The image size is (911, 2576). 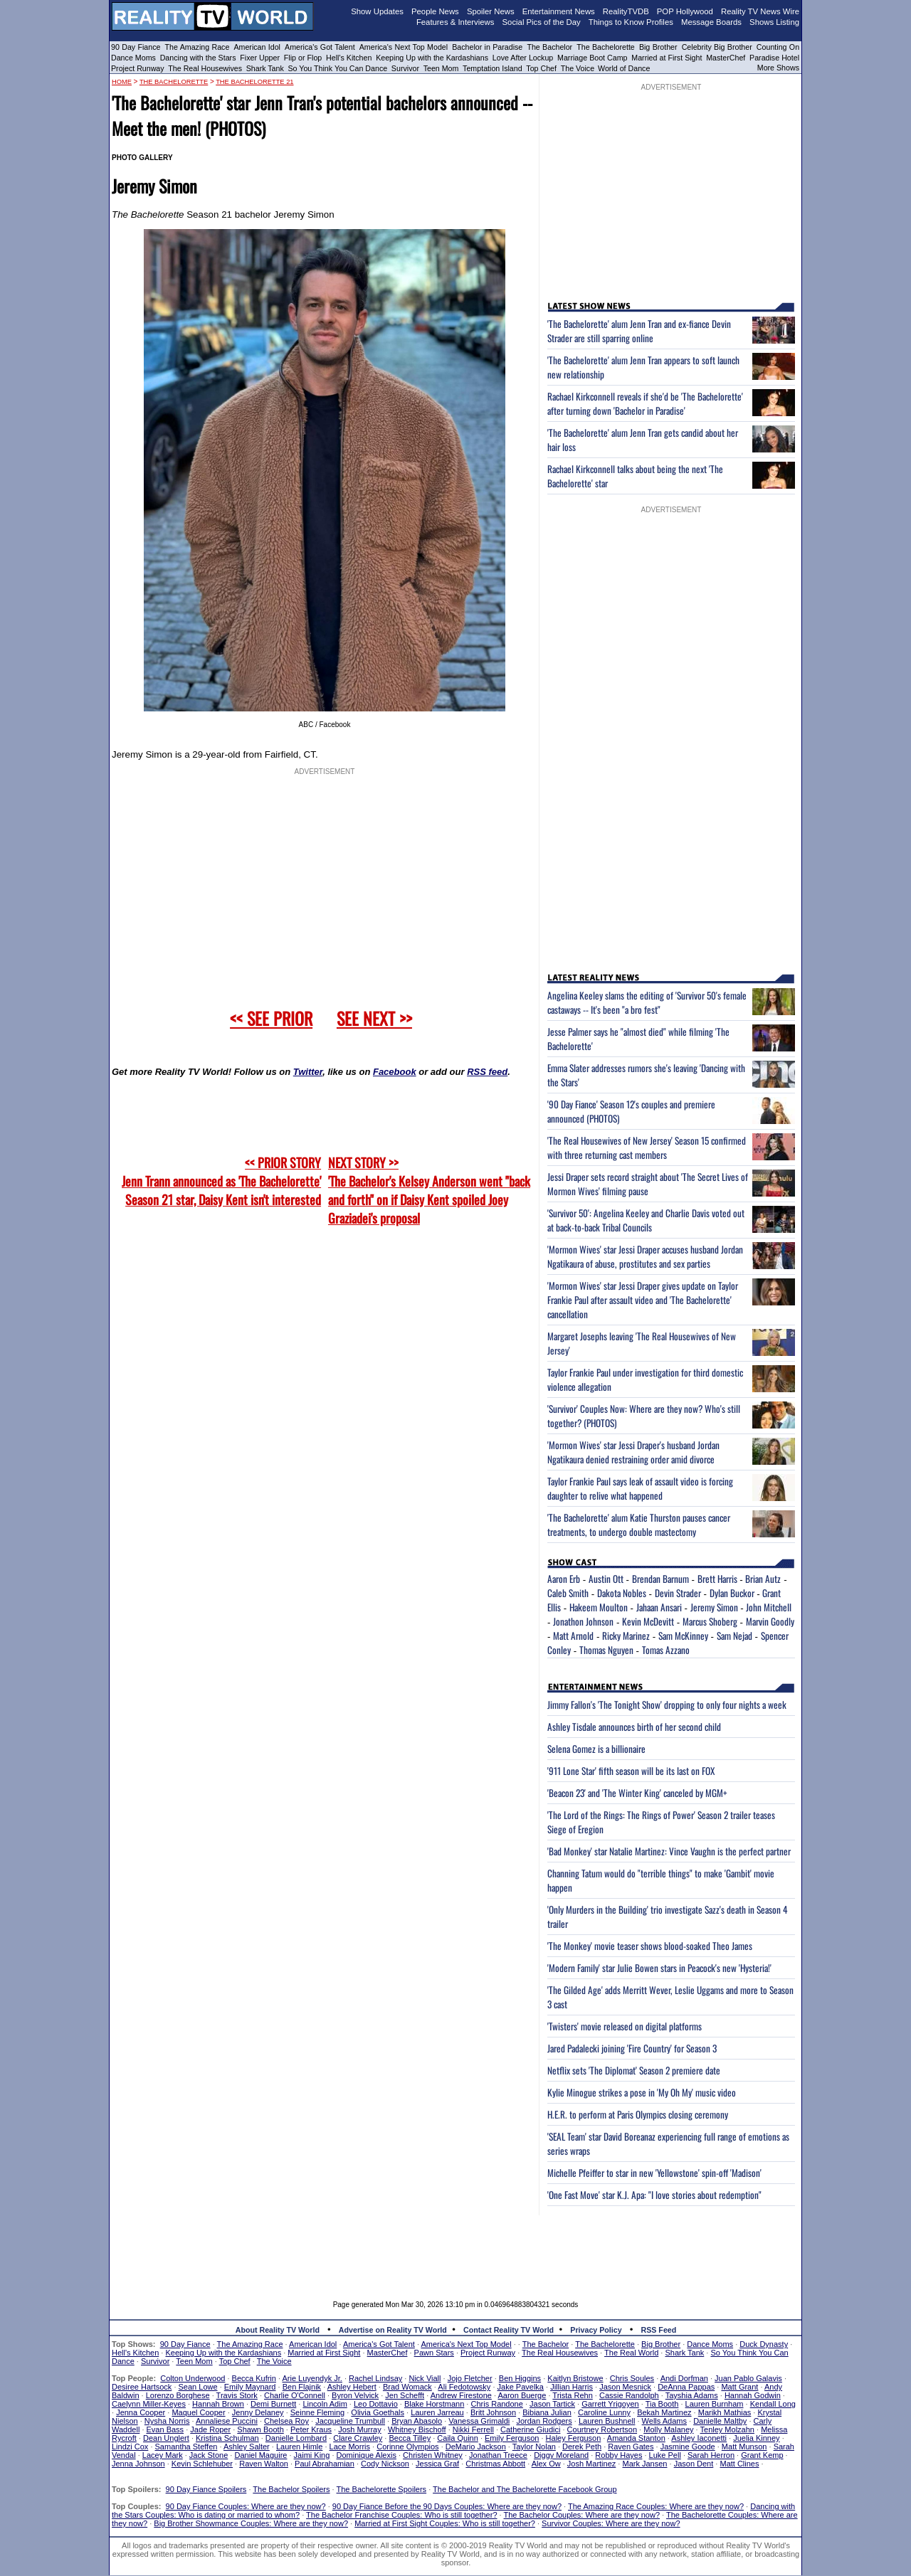 What do you see at coordinates (403, 47) in the screenshot?
I see `America's Next Top Model` at bounding box center [403, 47].